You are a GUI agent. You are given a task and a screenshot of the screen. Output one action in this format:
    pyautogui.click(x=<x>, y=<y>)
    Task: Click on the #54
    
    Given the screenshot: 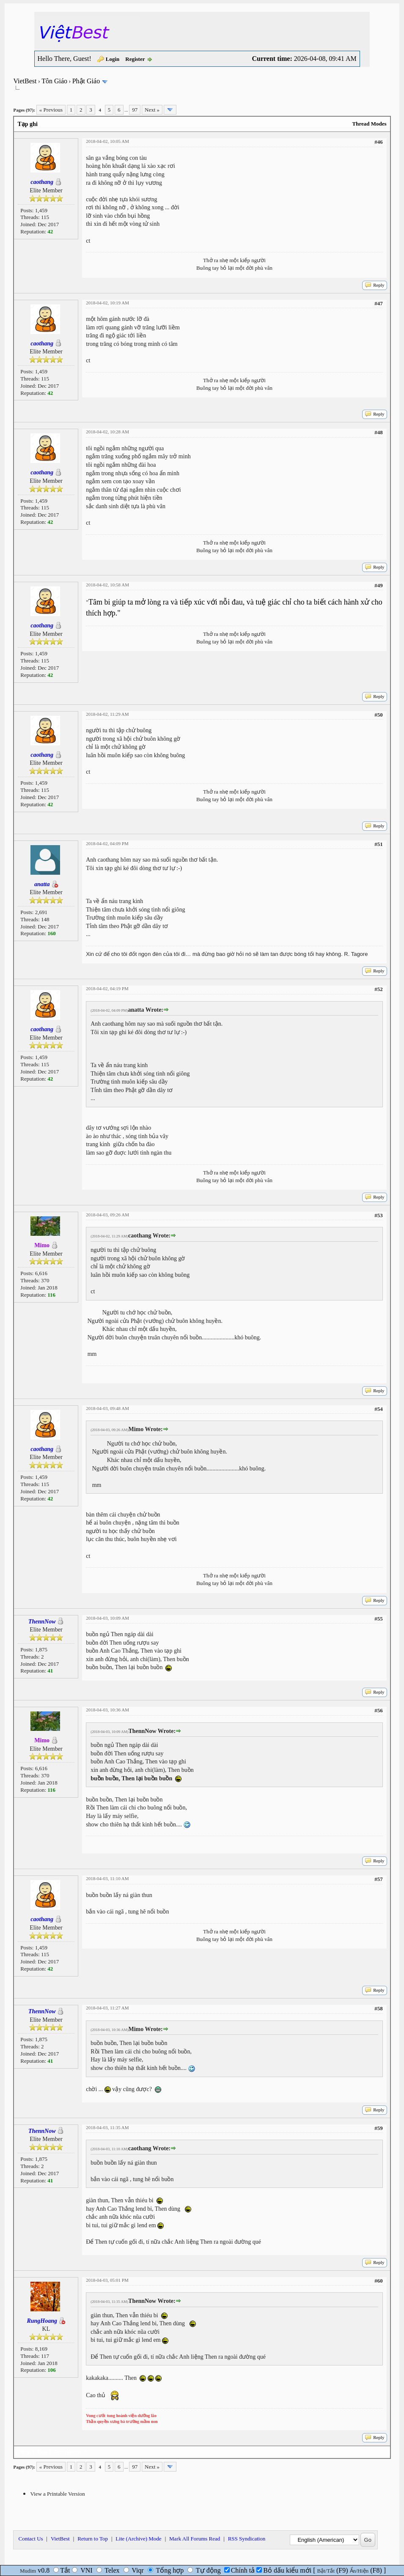 What is the action you would take?
    pyautogui.click(x=378, y=1409)
    